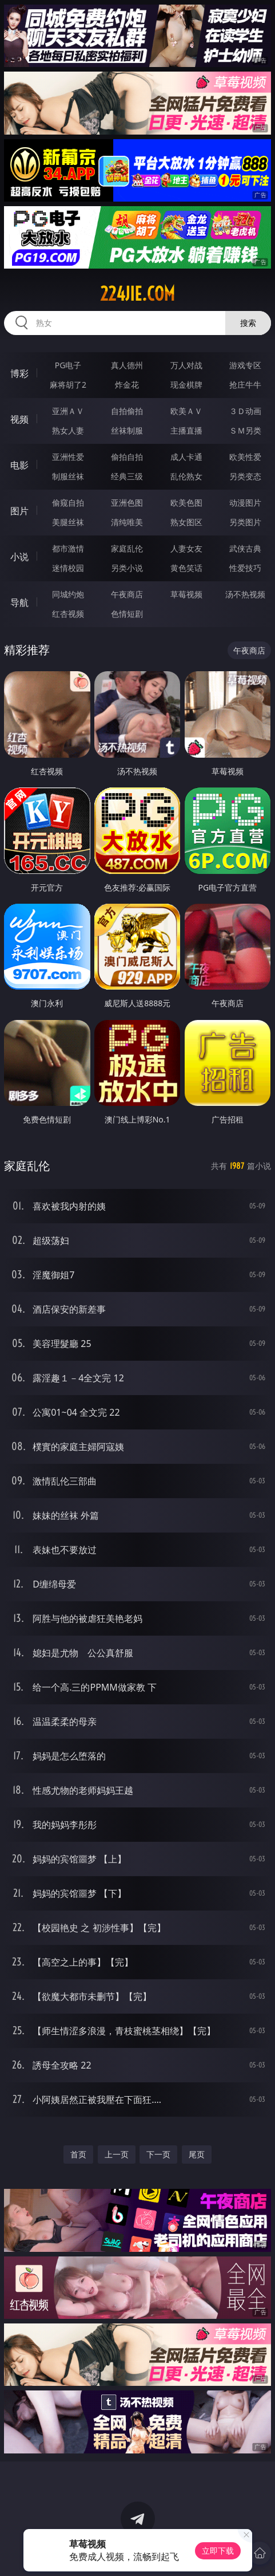 The height and width of the screenshot is (2576, 275). I want to click on 小说, so click(19, 556).